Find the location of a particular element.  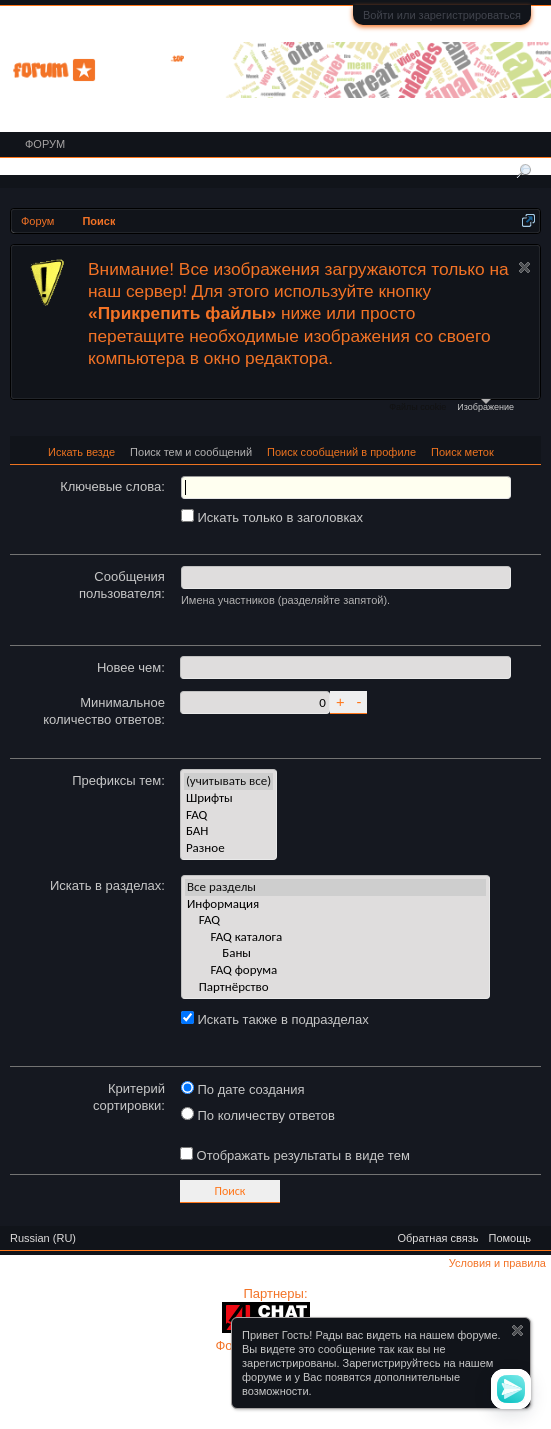

Информация is located at coordinates (335, 904).